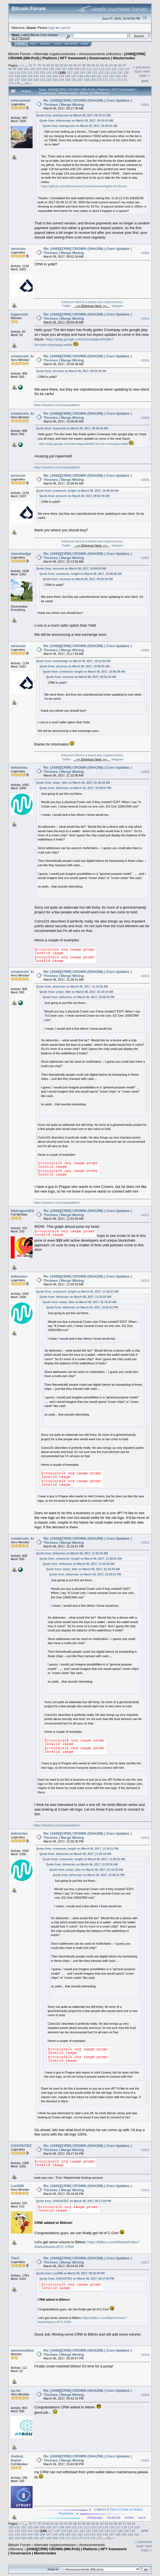 Image resolution: width=160 pixels, height=2576 pixels. I want to click on bitdragon2016, so click(23, 1211).